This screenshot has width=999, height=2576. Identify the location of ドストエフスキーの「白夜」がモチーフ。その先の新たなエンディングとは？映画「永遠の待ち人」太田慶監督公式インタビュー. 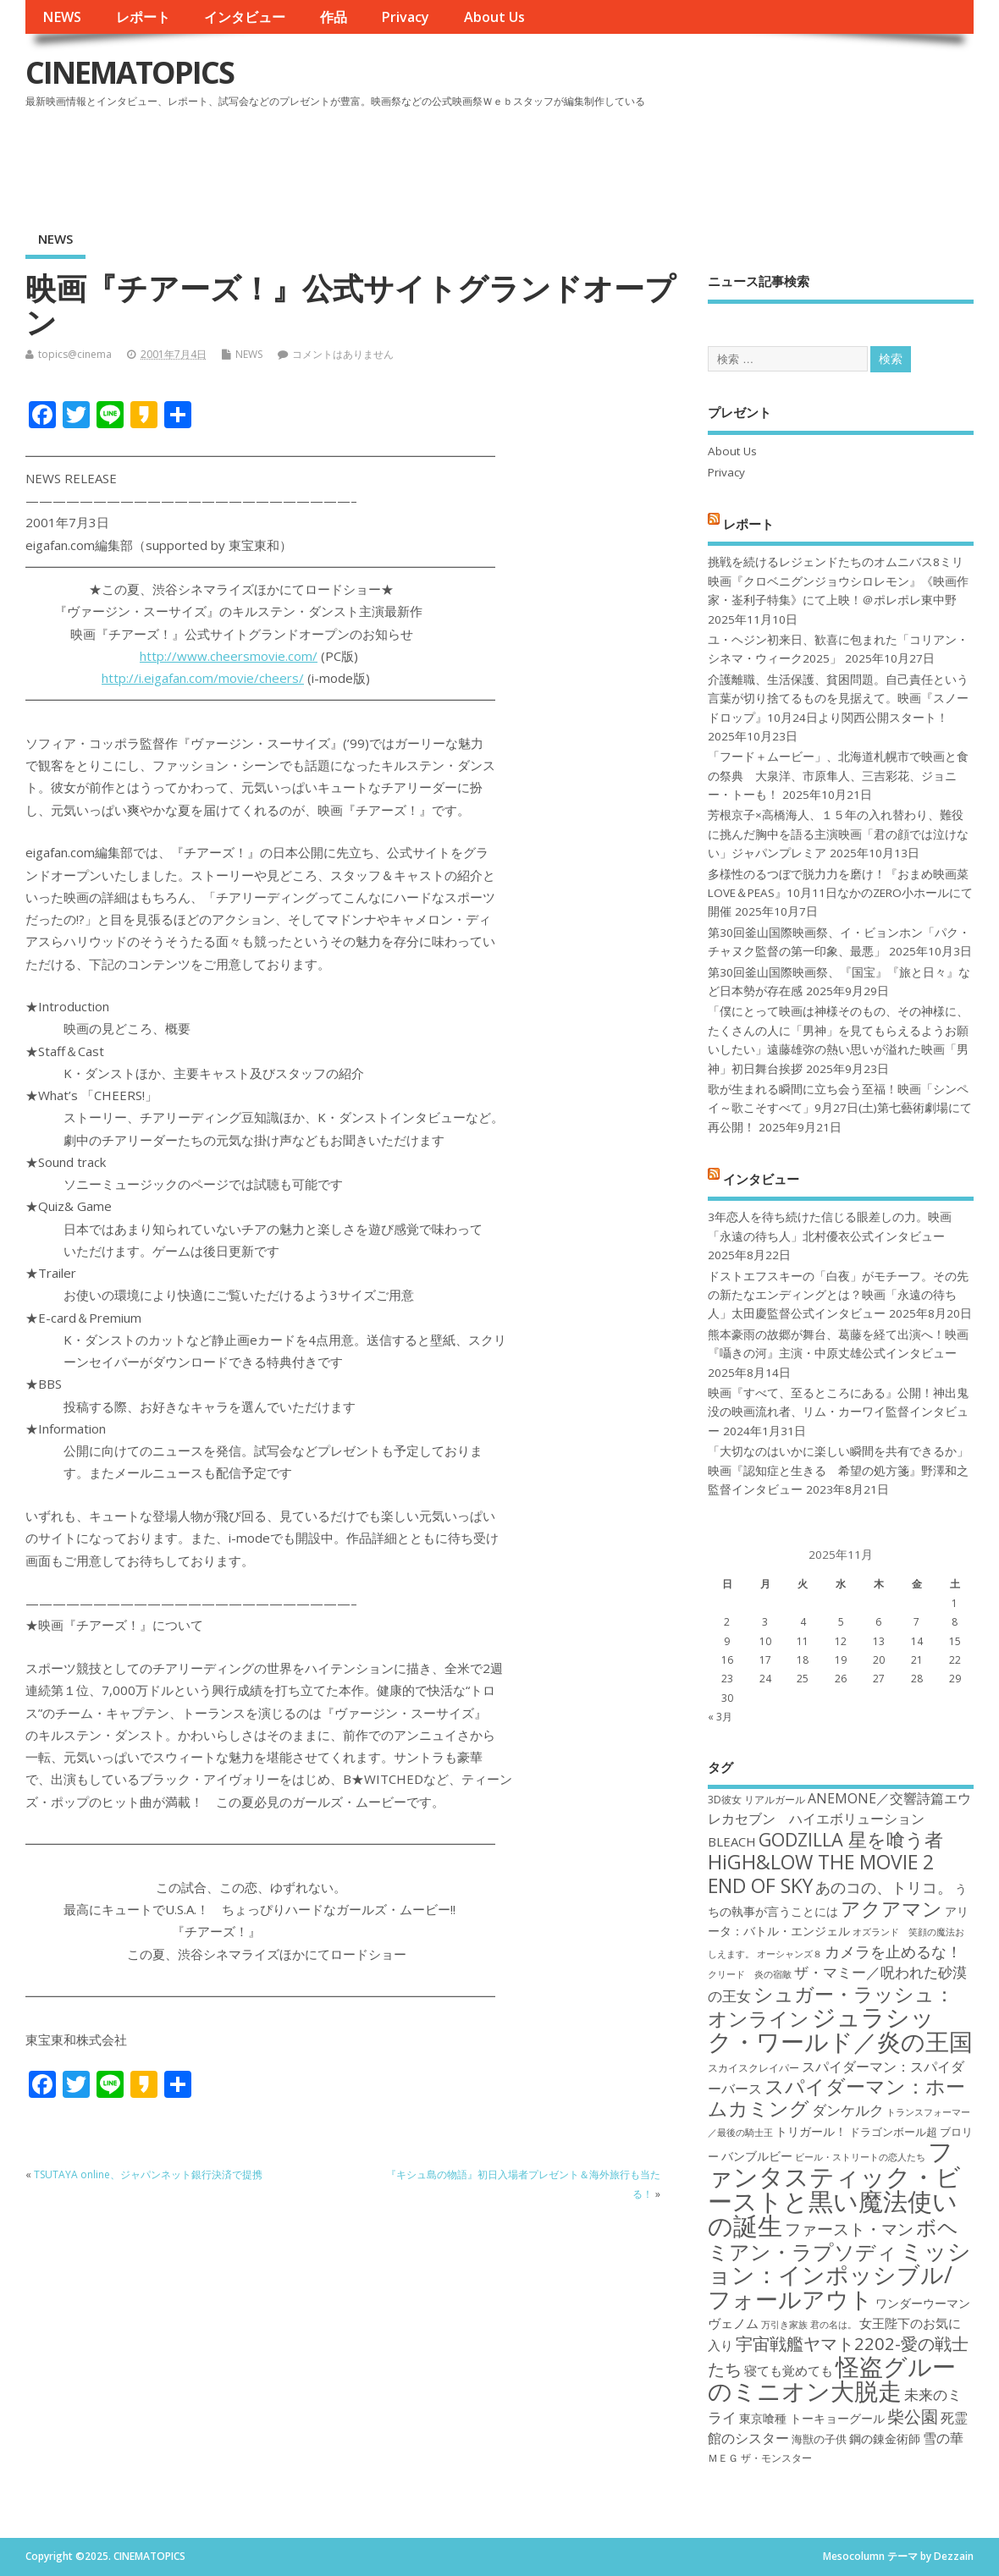
(838, 1295).